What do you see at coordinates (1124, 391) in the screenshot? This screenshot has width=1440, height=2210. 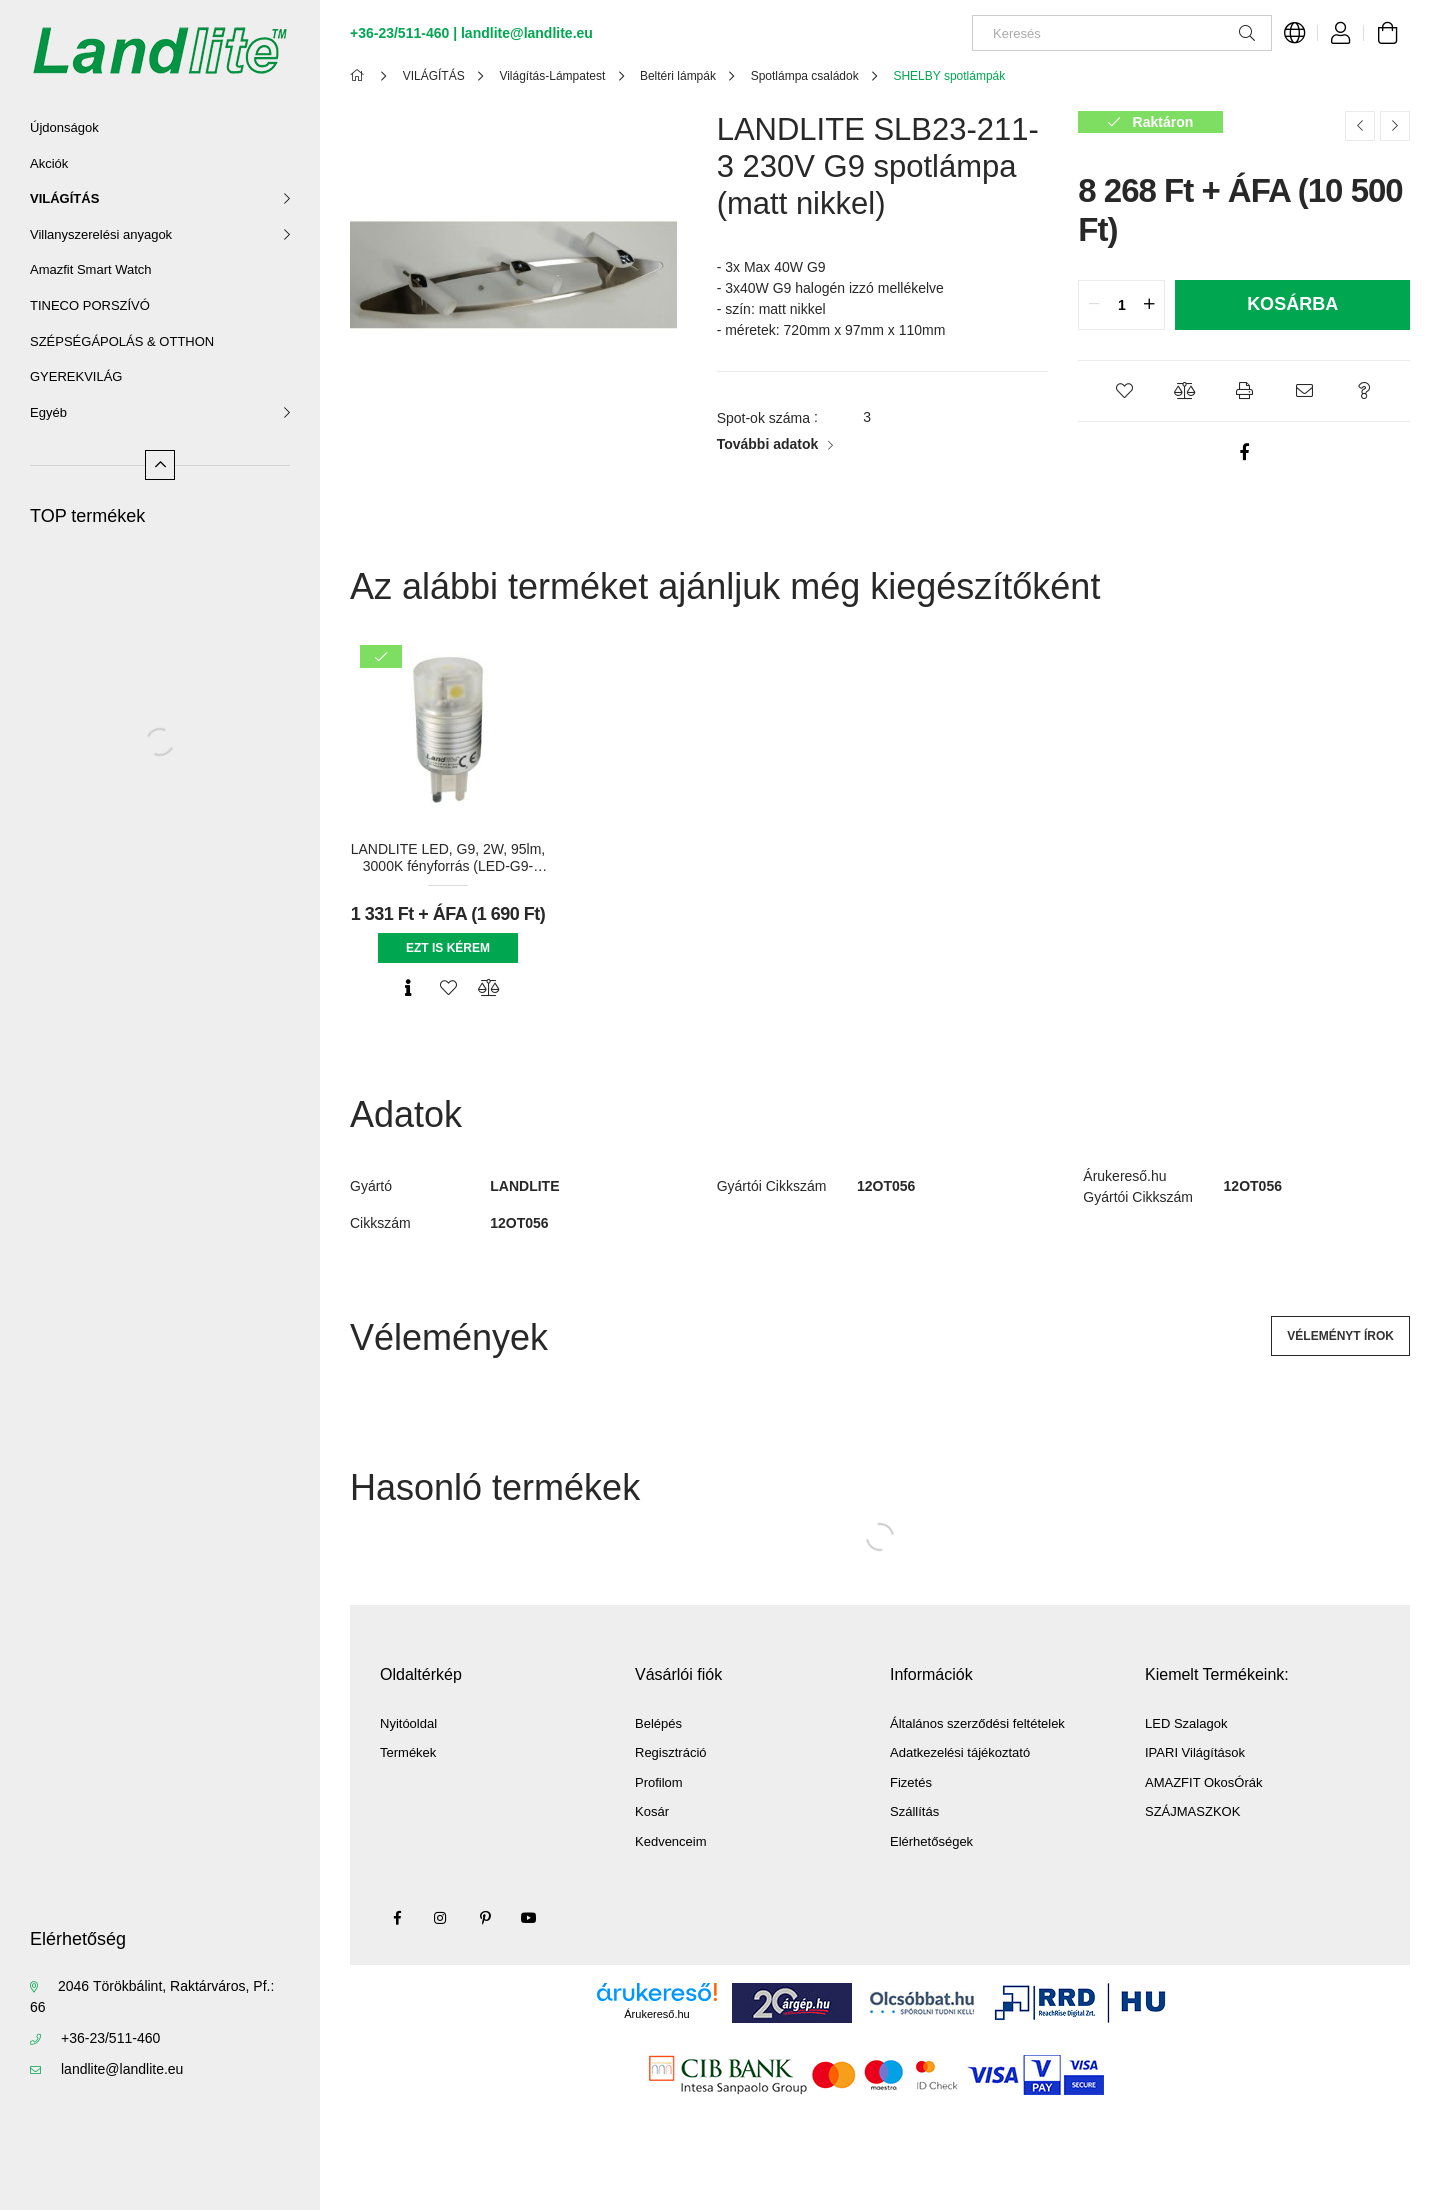 I see `[button]` at bounding box center [1124, 391].